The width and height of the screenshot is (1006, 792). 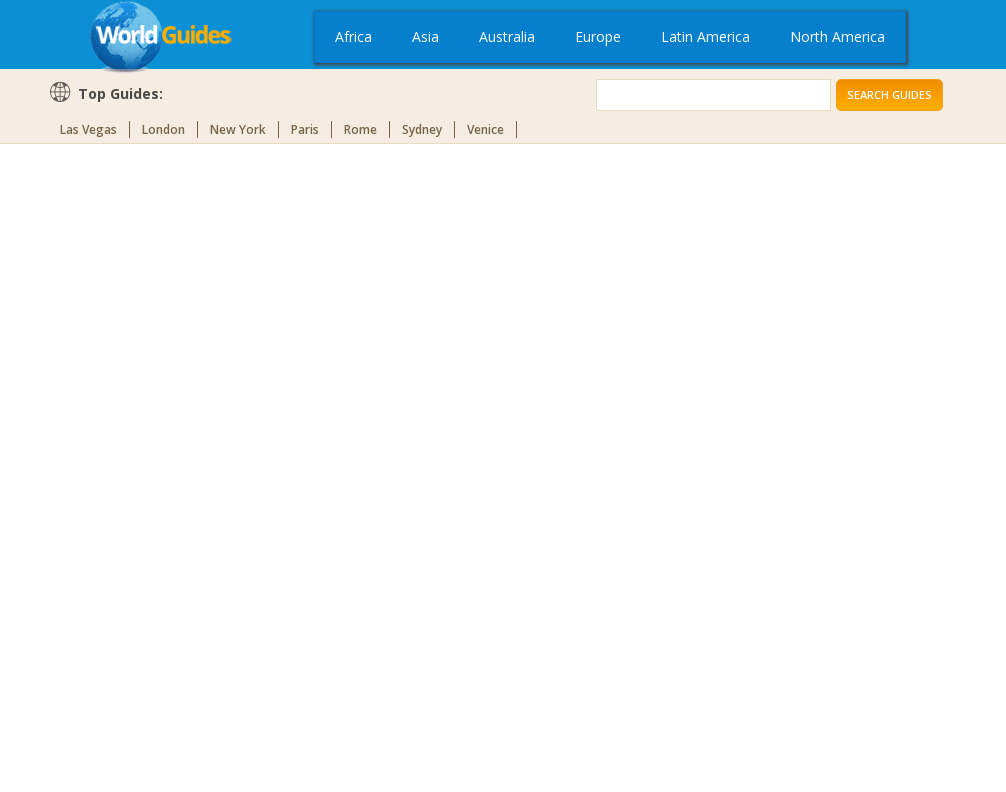 What do you see at coordinates (425, 36) in the screenshot?
I see `Asia` at bounding box center [425, 36].